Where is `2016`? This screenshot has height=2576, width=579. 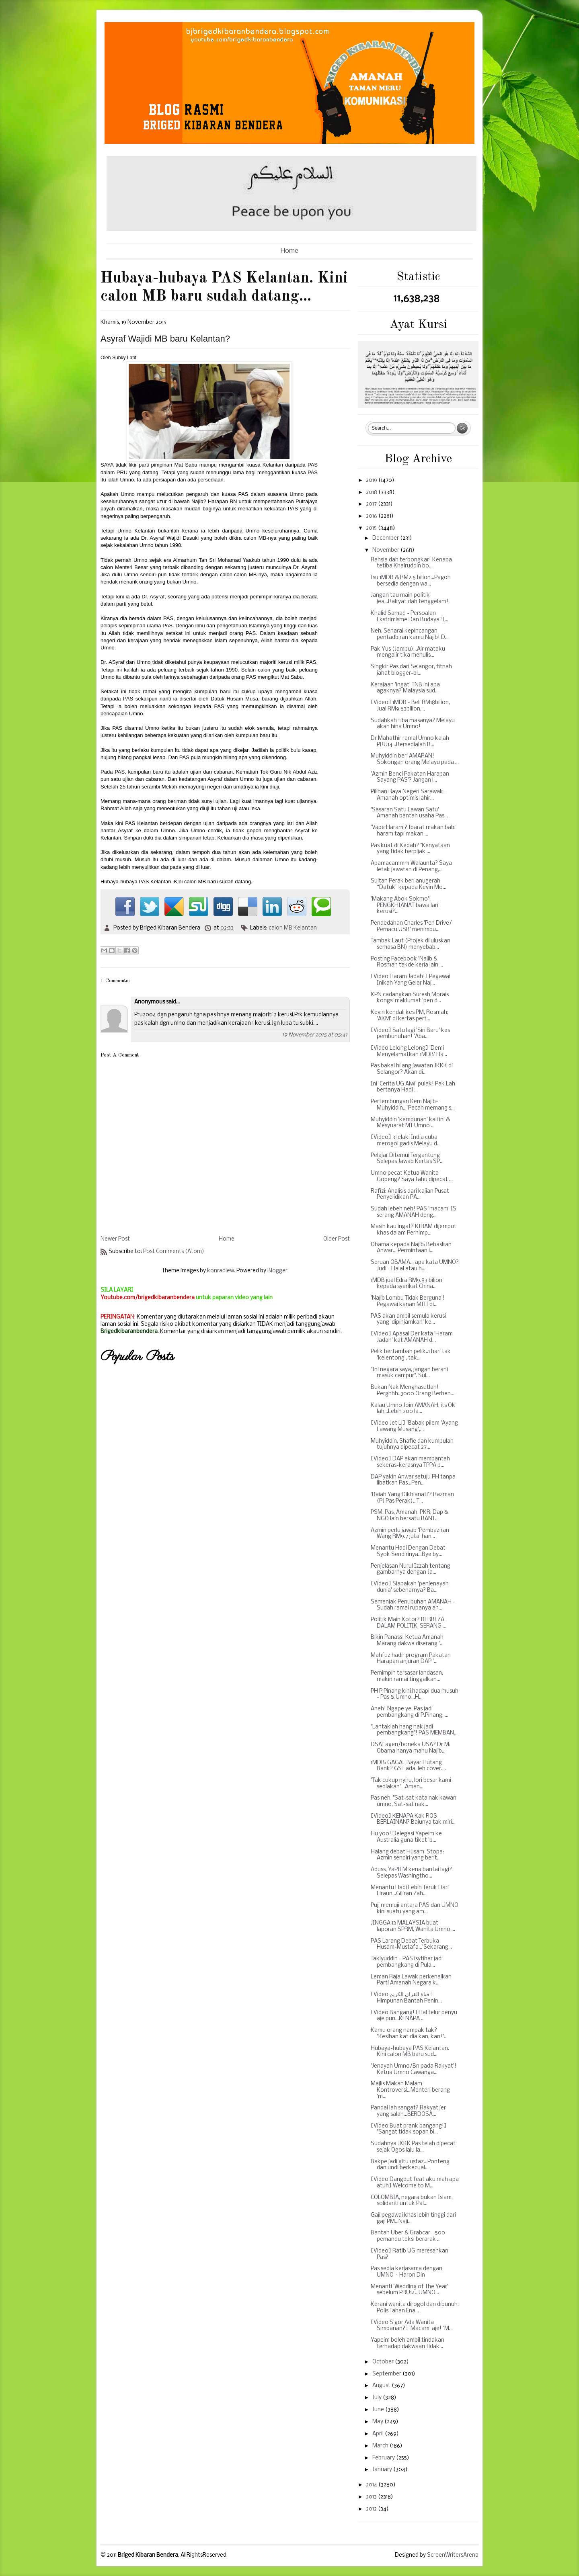
2016 is located at coordinates (372, 516).